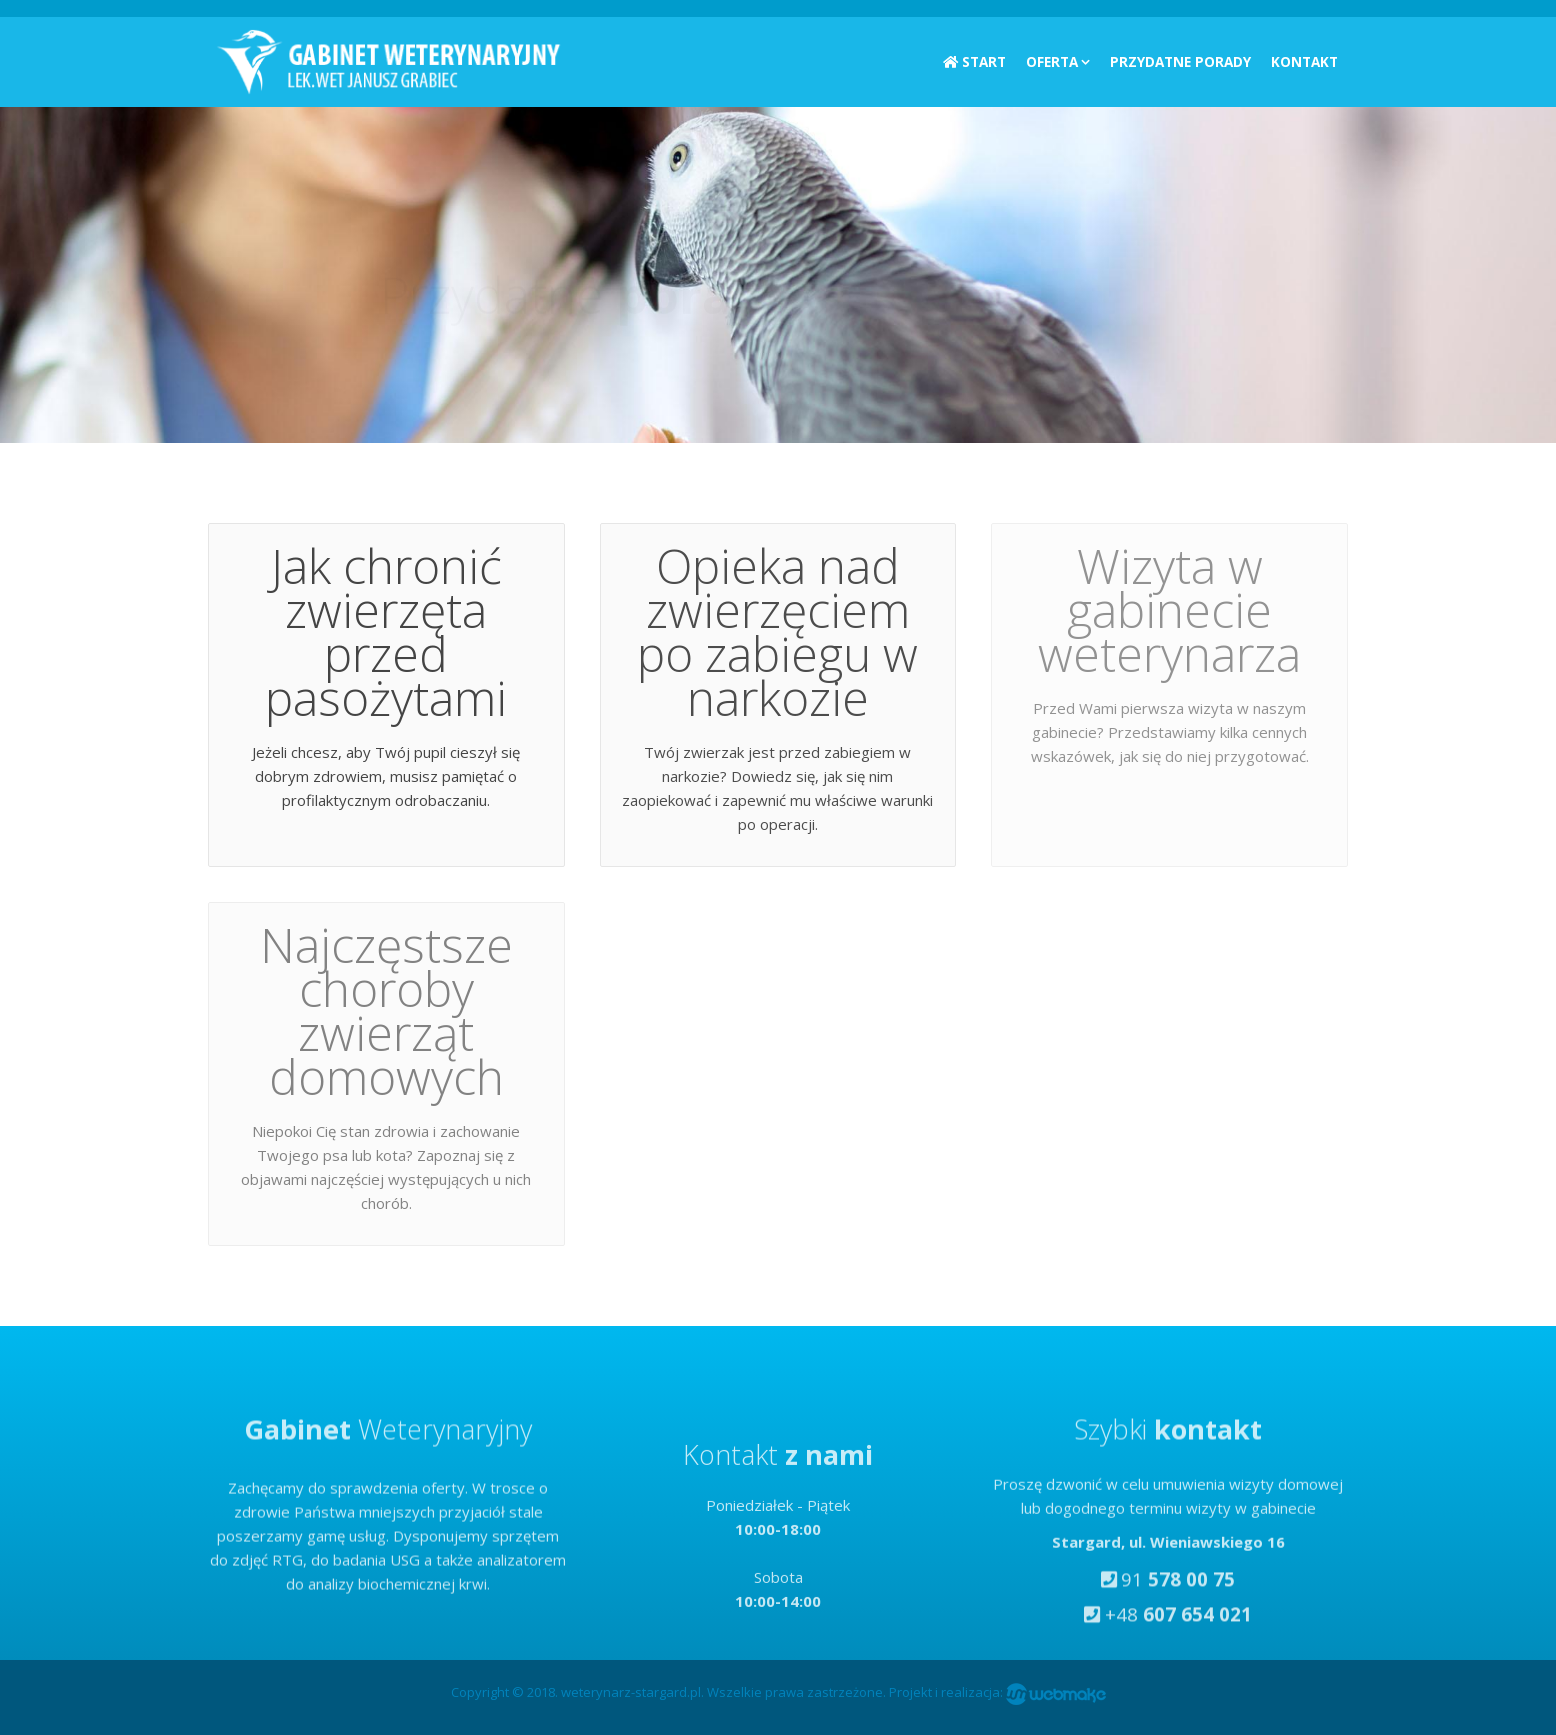 This screenshot has width=1556, height=1735. What do you see at coordinates (1180, 62) in the screenshot?
I see `Przydatne porady` at bounding box center [1180, 62].